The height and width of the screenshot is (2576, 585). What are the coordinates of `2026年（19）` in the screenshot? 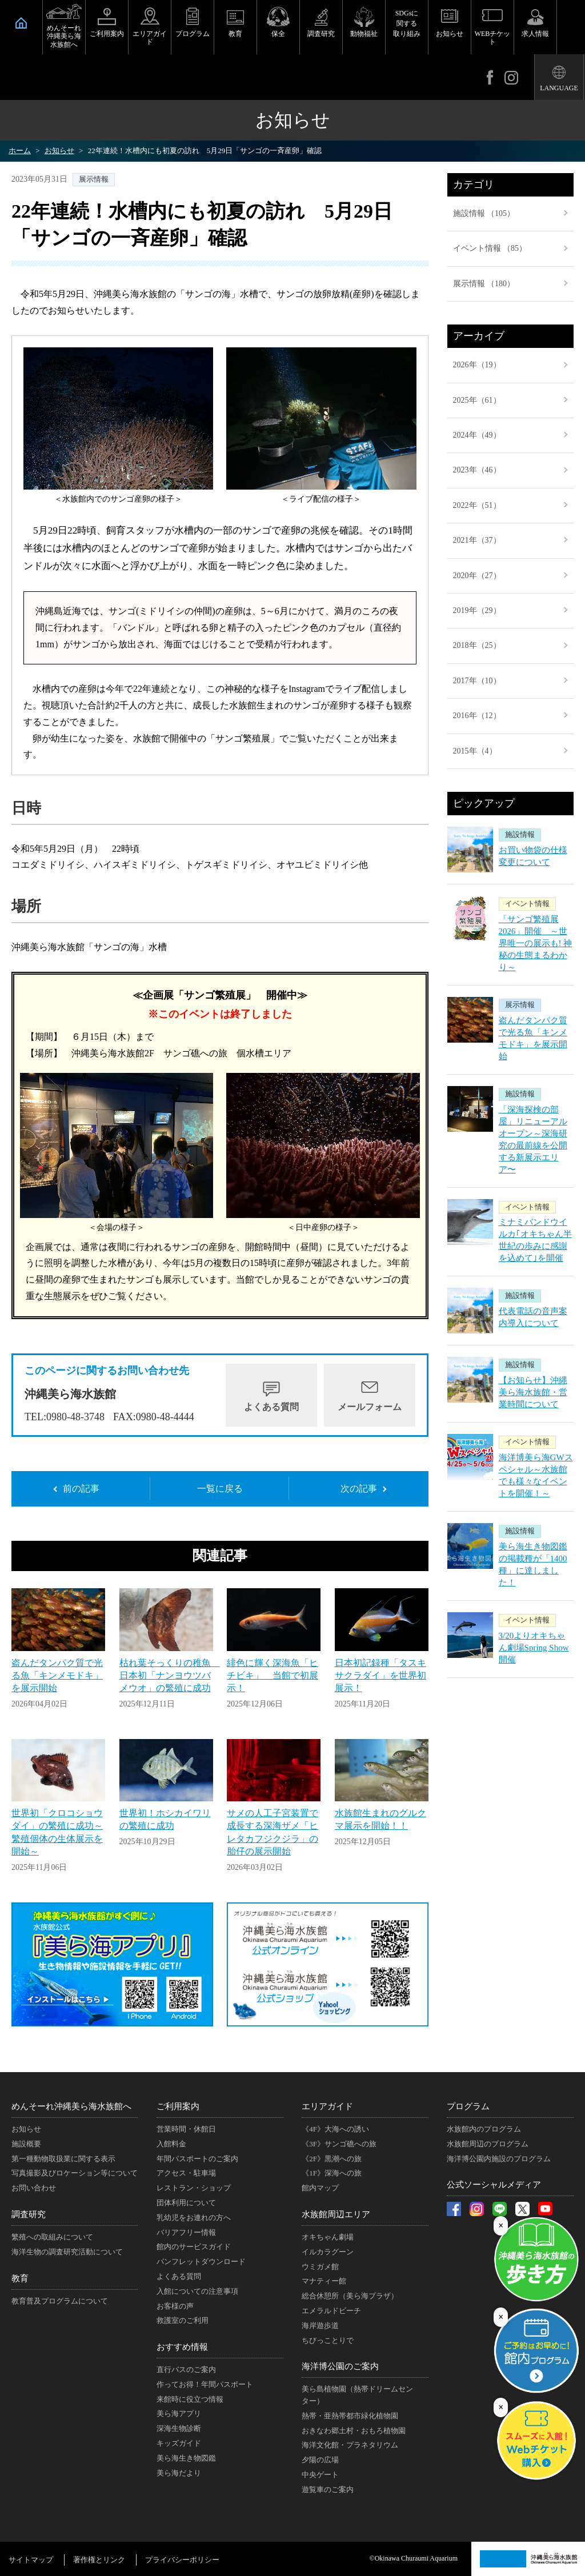 It's located at (477, 364).